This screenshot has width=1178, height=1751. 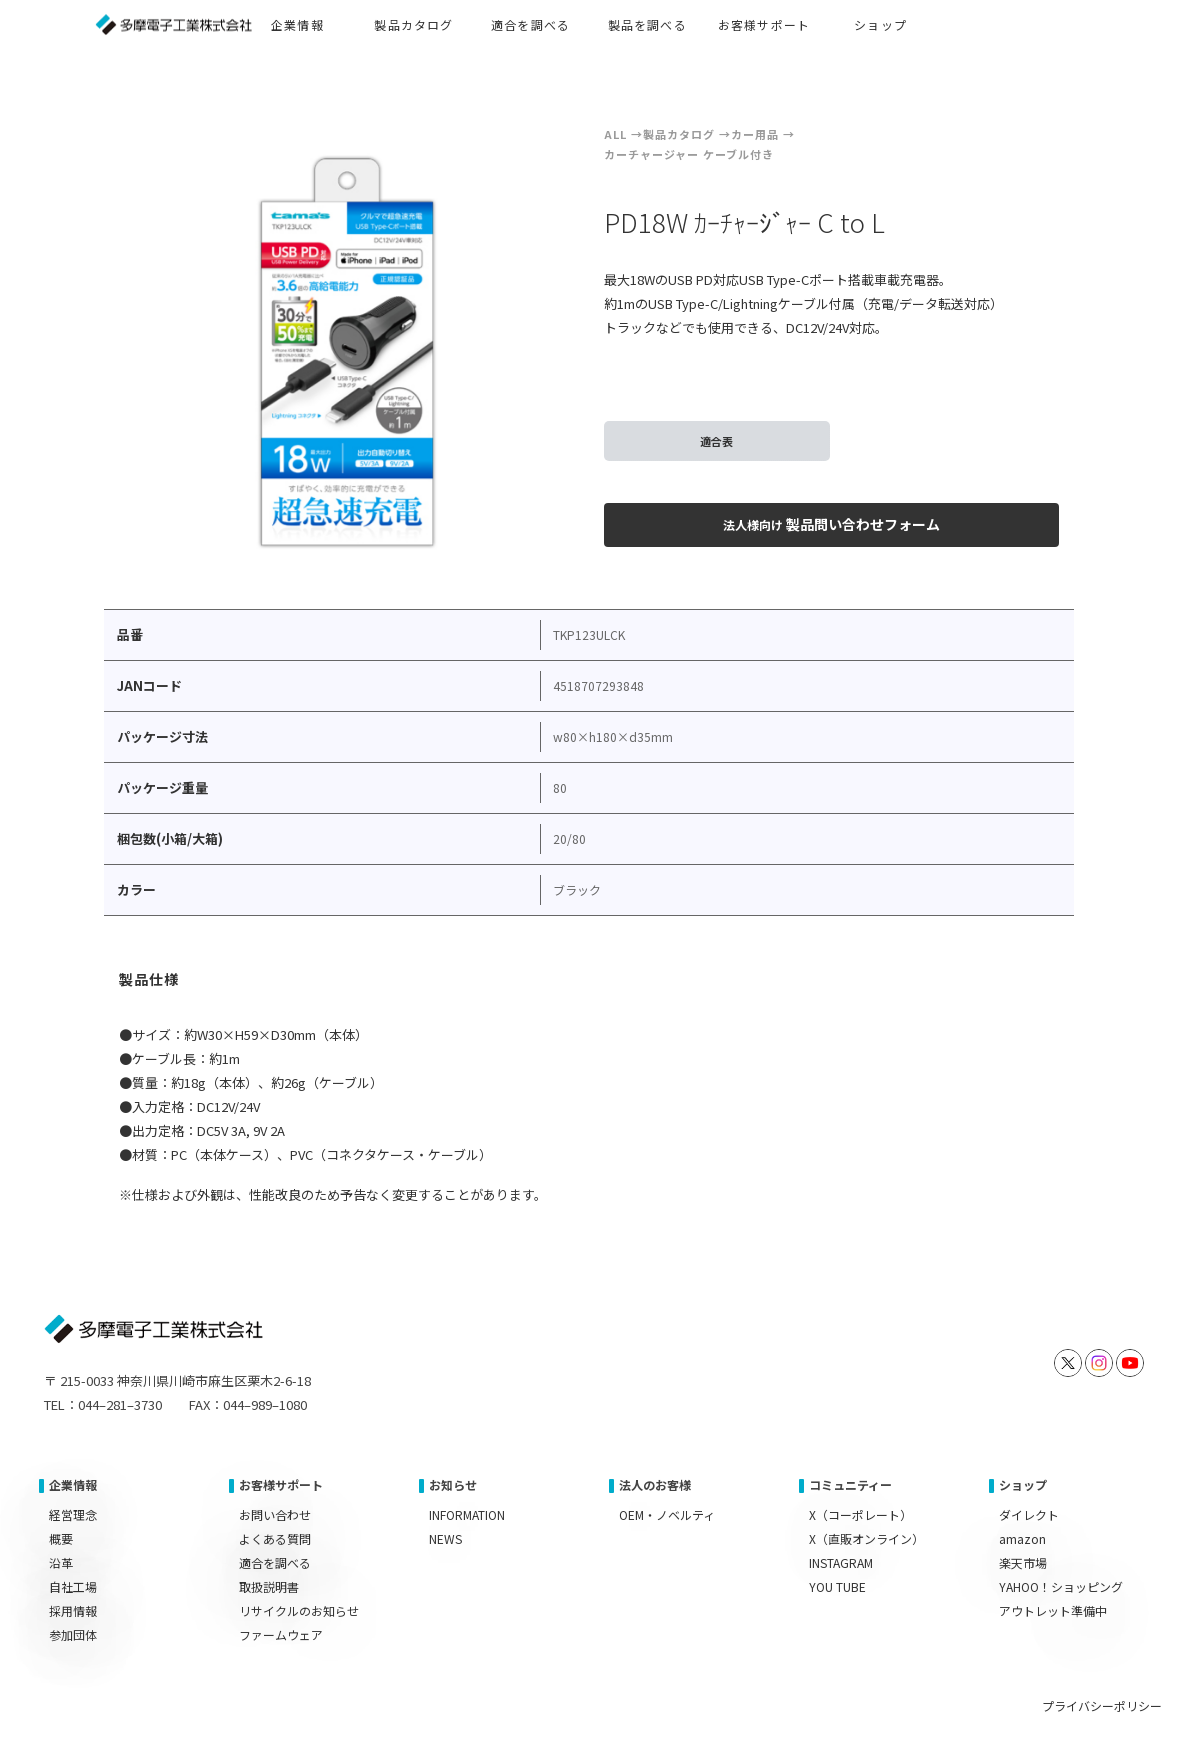 What do you see at coordinates (275, 1562) in the screenshot?
I see `適合を調べる` at bounding box center [275, 1562].